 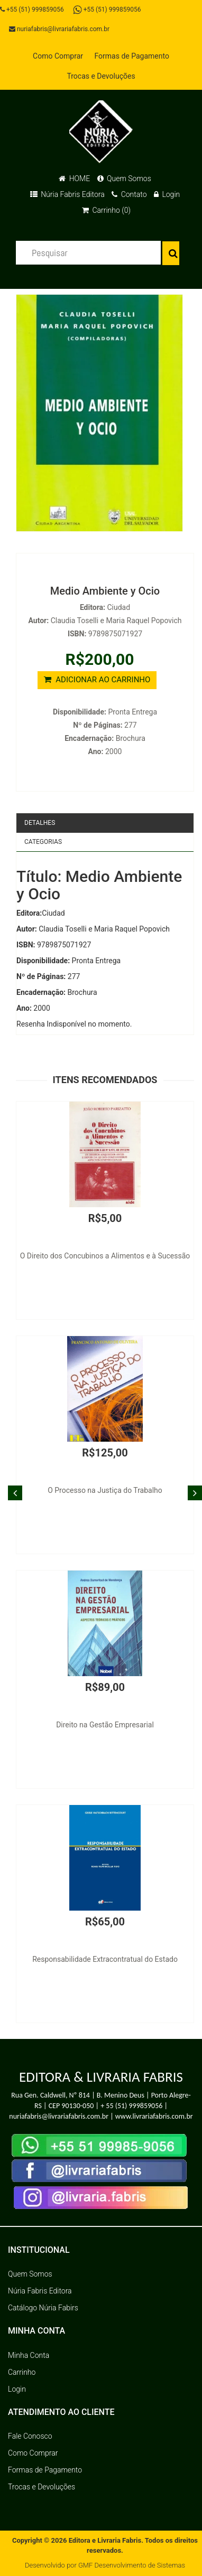 I want to click on Trocas e Devoluções, so click(x=101, y=76).